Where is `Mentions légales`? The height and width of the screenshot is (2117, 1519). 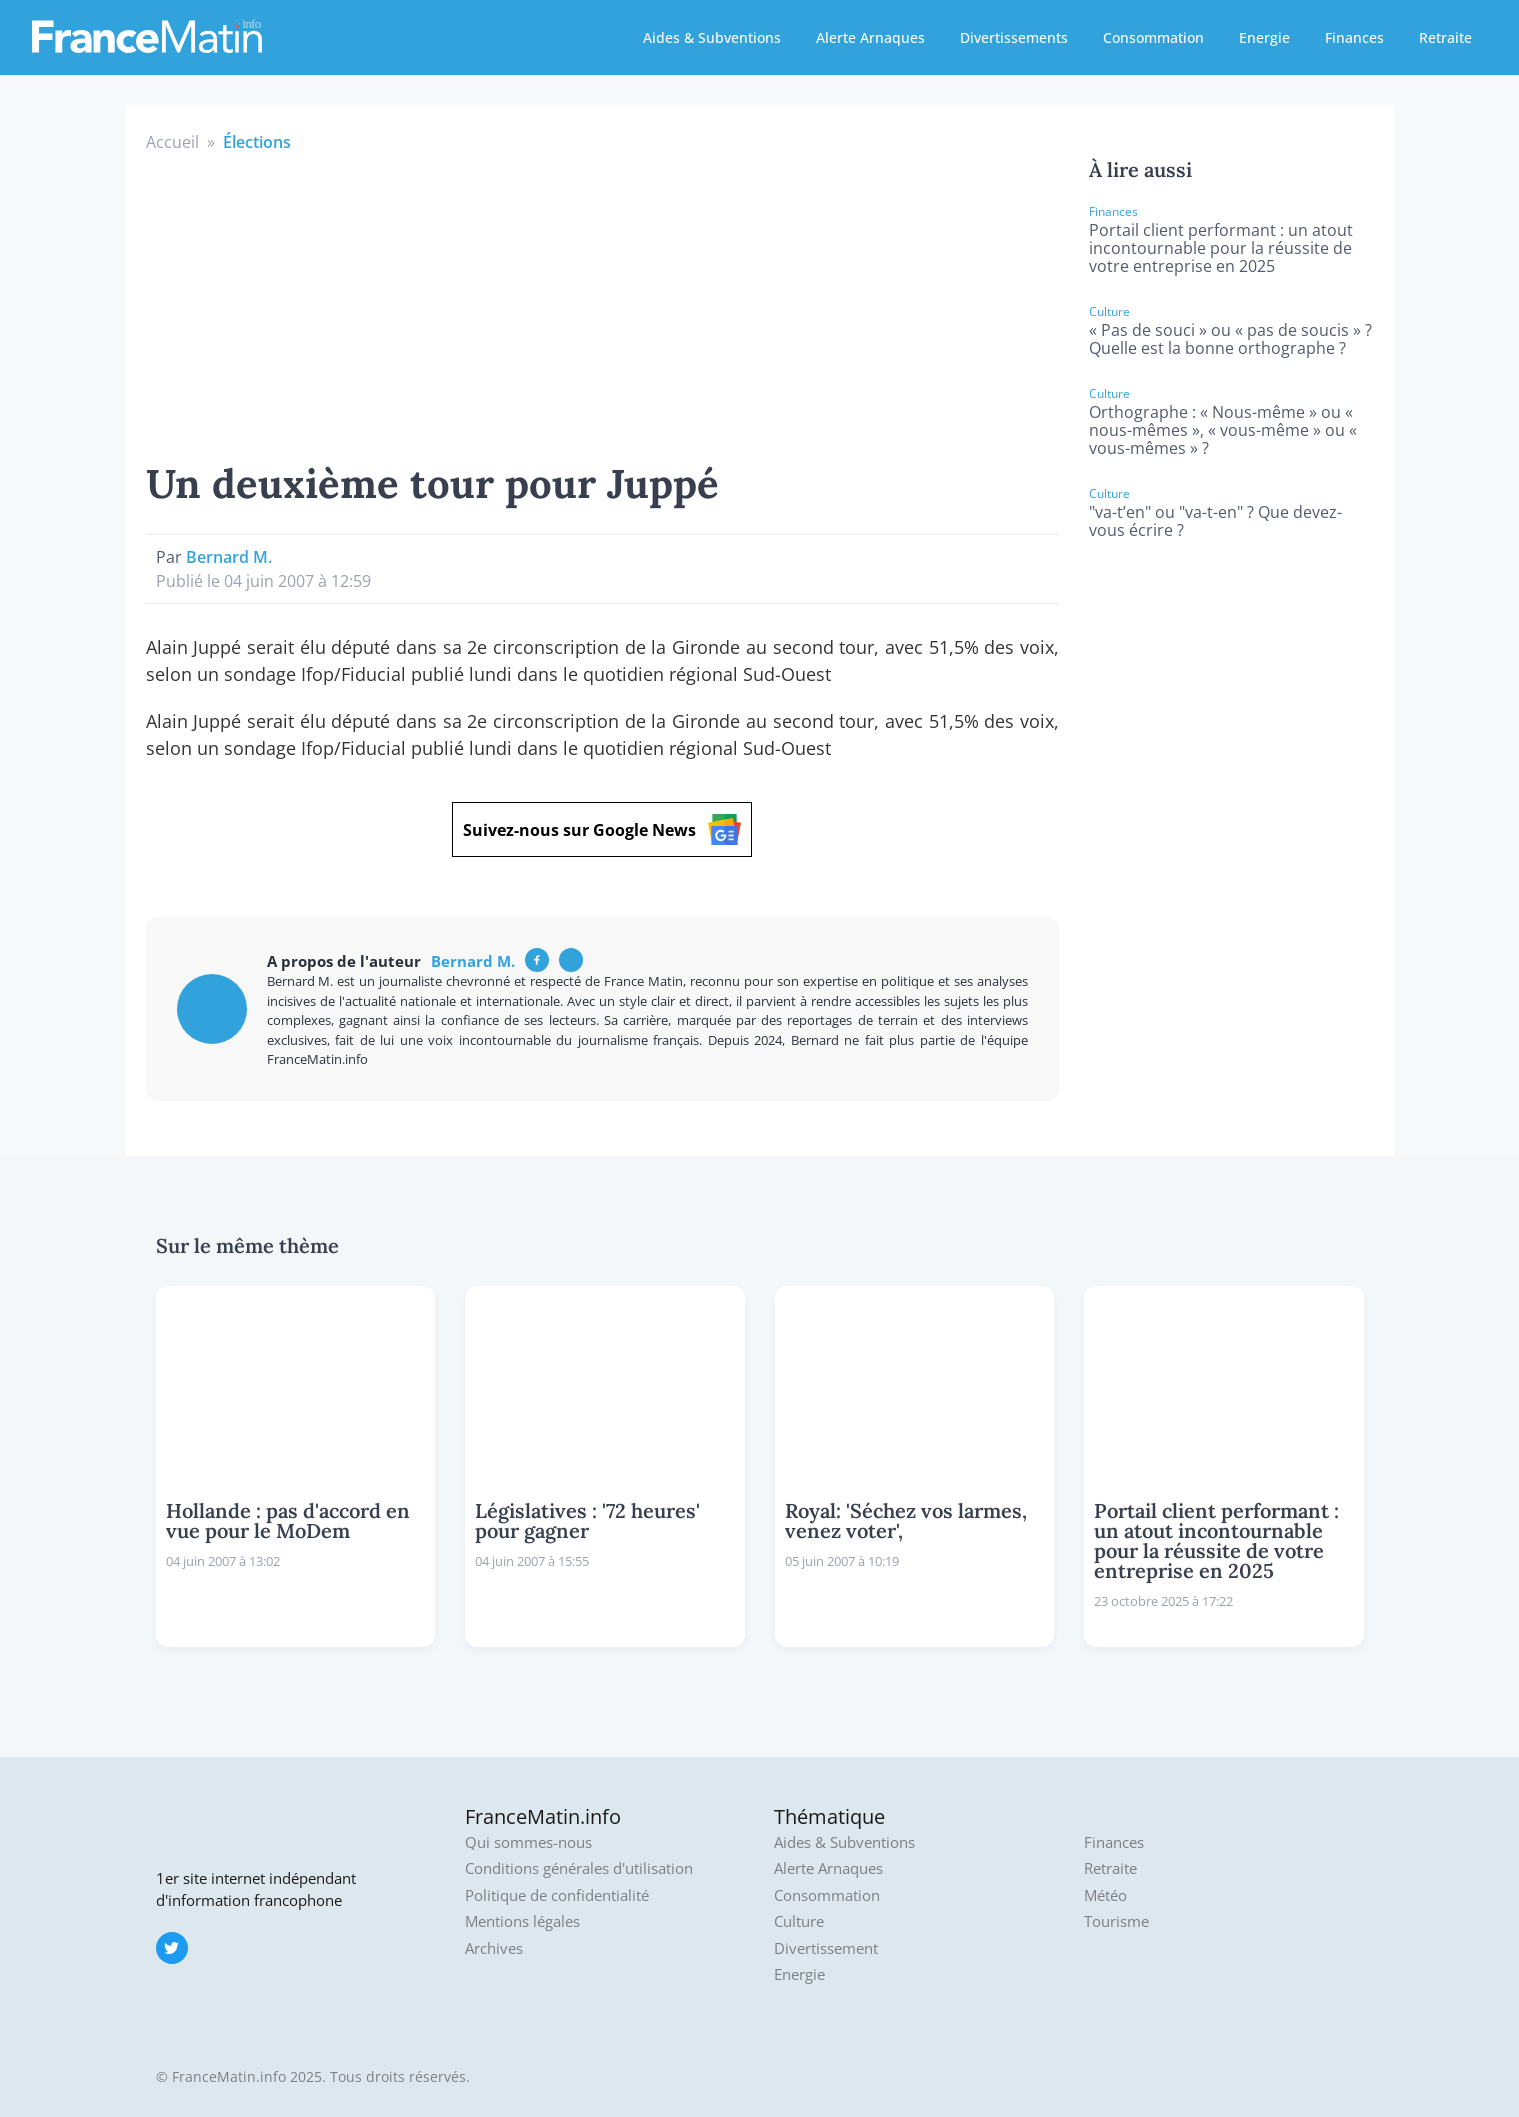
Mentions légales is located at coordinates (522, 1921).